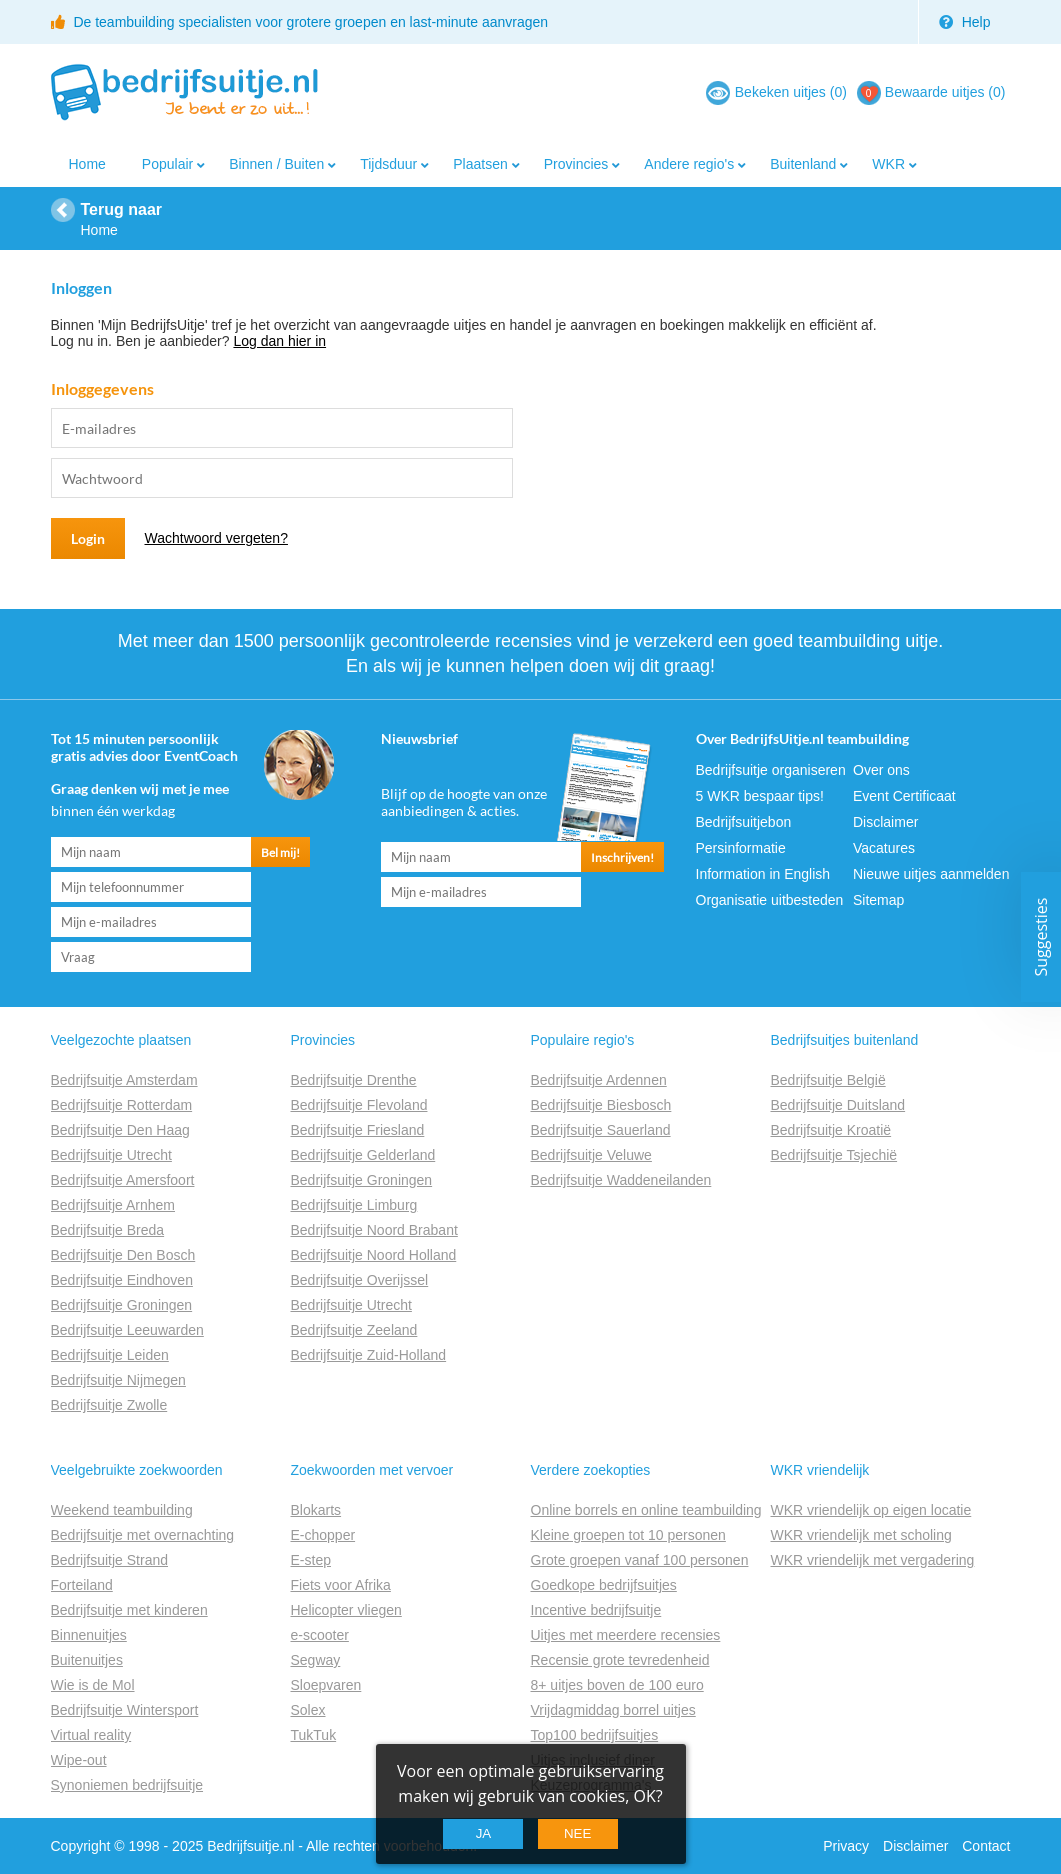 This screenshot has width=1061, height=1874. I want to click on Bedrijfsuitje Groningen, so click(122, 1305).